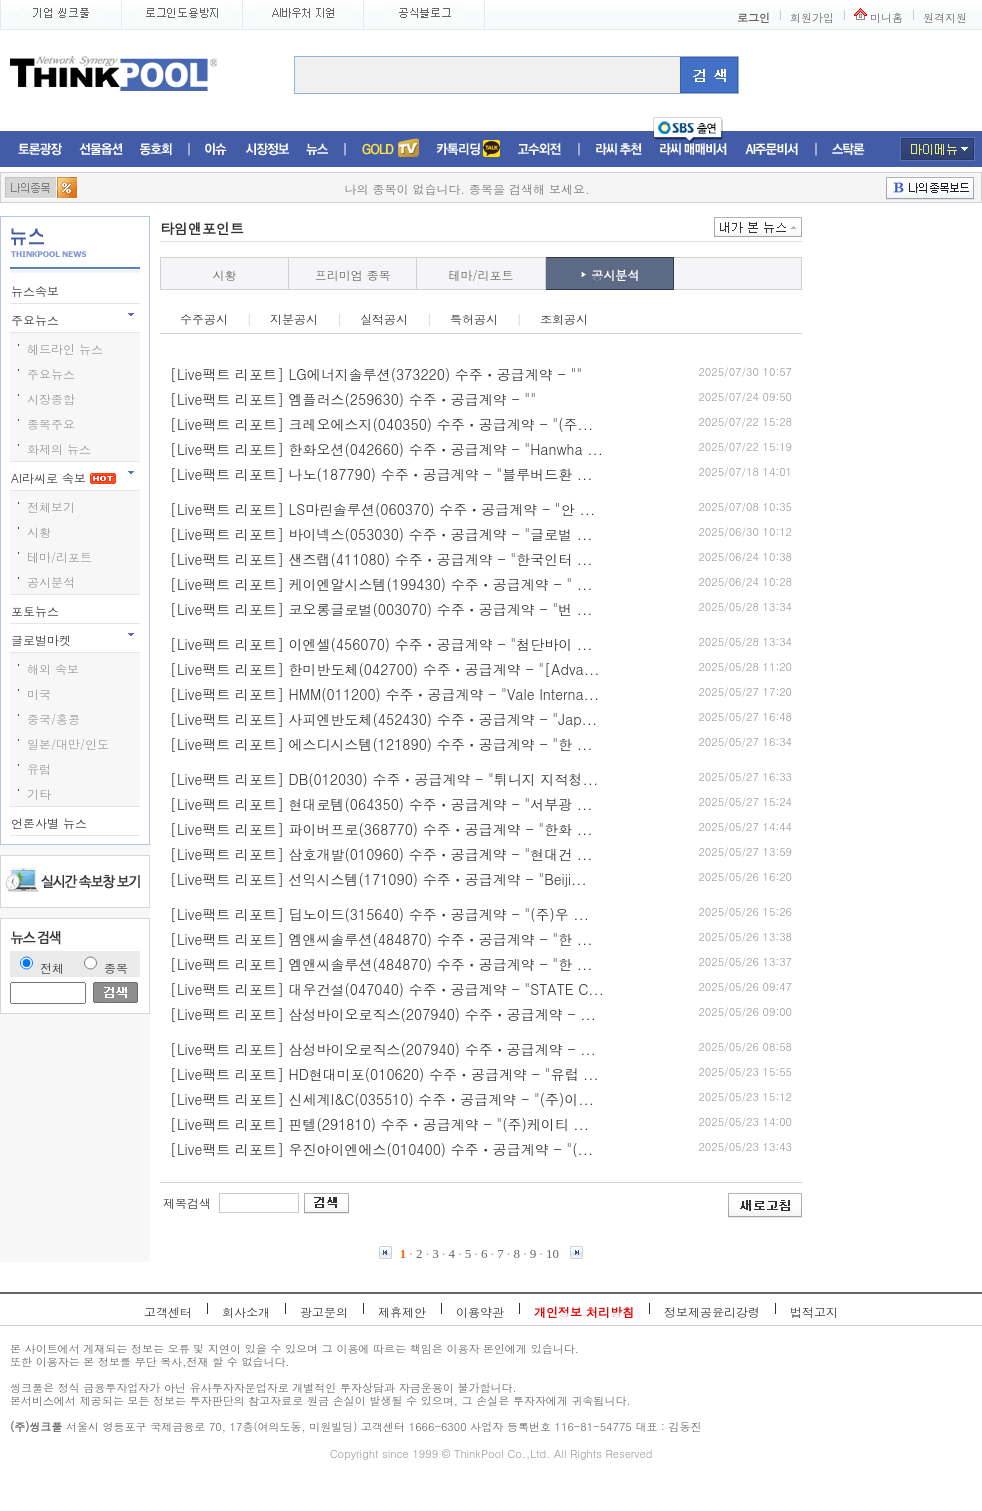 The width and height of the screenshot is (982, 1511). Describe the element at coordinates (53, 668) in the screenshot. I see `해외 속보` at that location.